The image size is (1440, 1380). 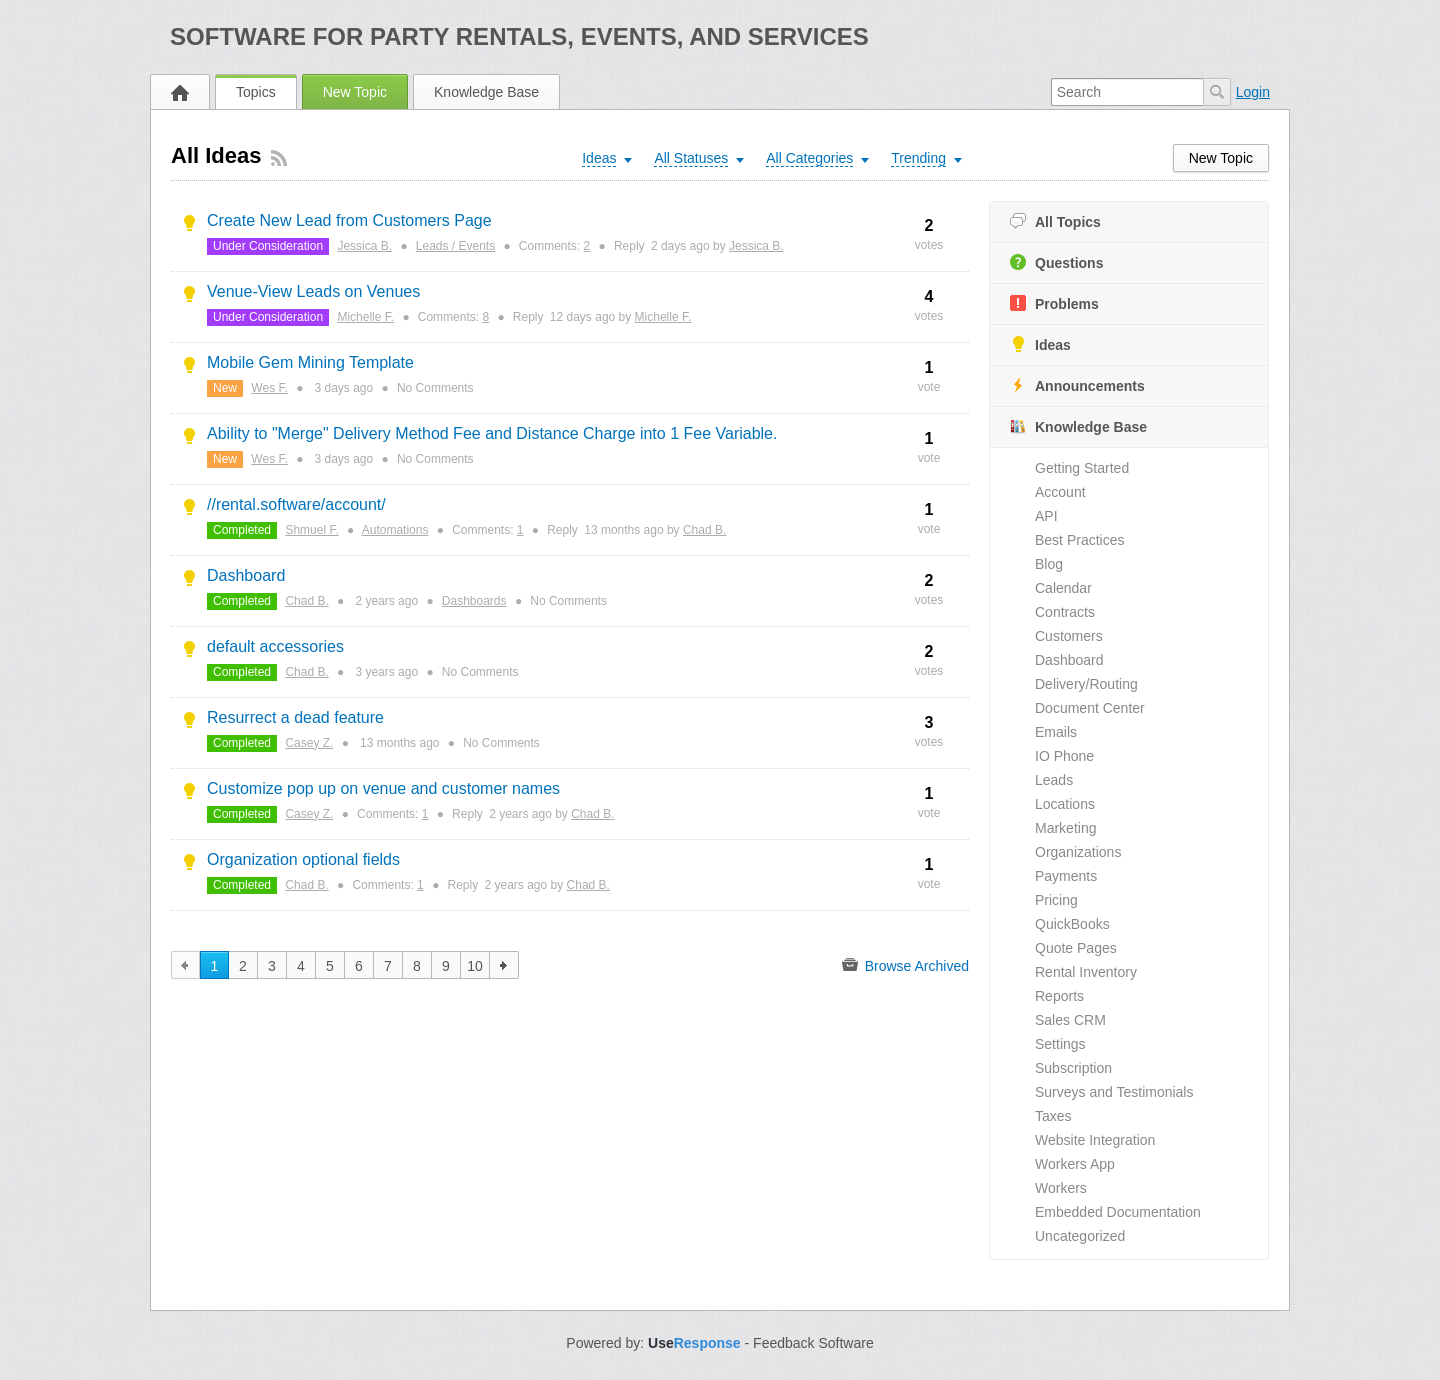 I want to click on Dashboard, so click(x=1069, y=660).